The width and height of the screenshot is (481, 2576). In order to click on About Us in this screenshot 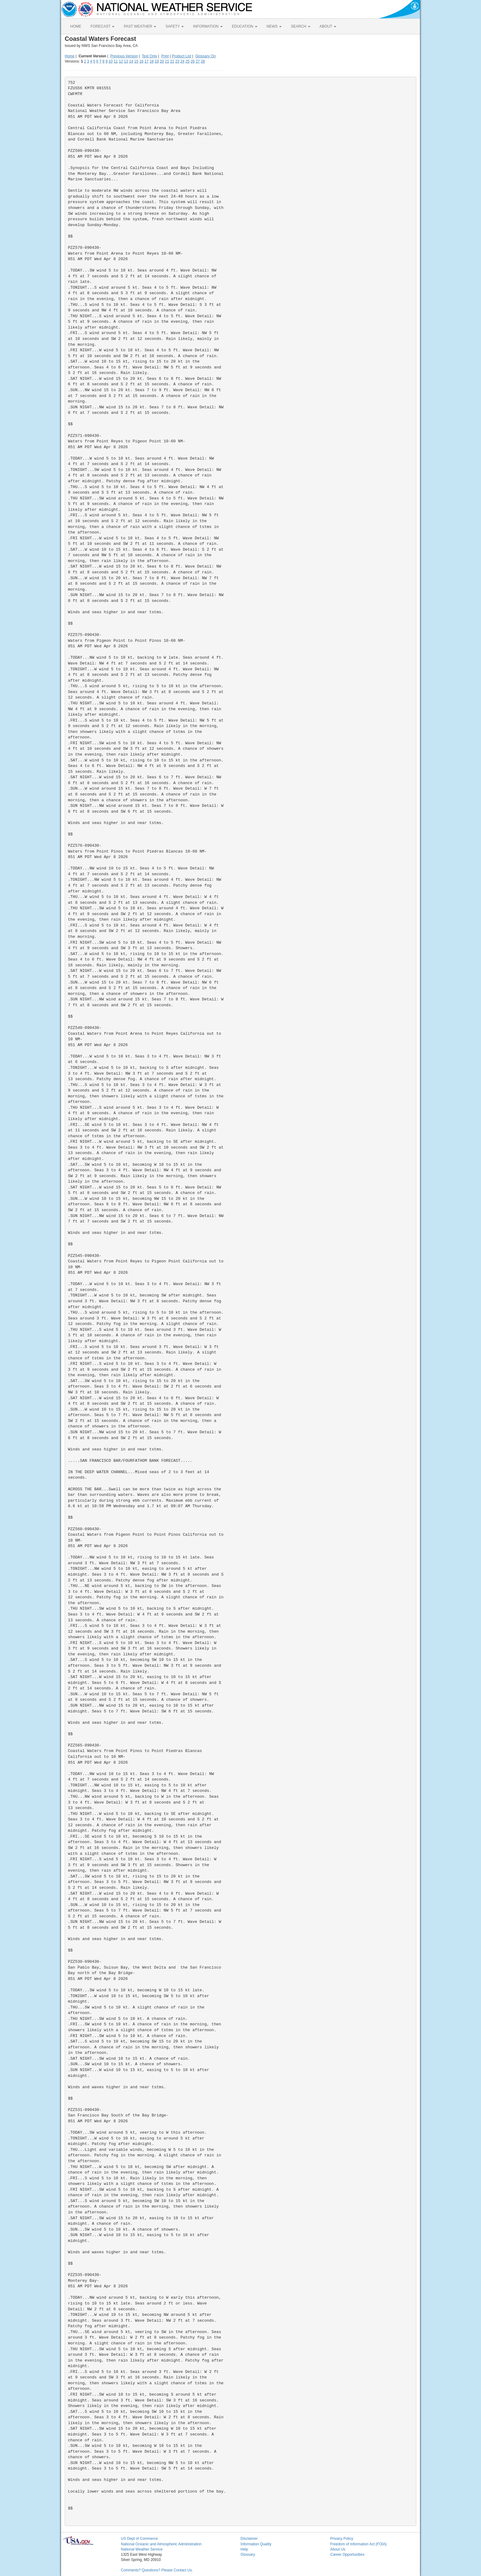, I will do `click(337, 2549)`.